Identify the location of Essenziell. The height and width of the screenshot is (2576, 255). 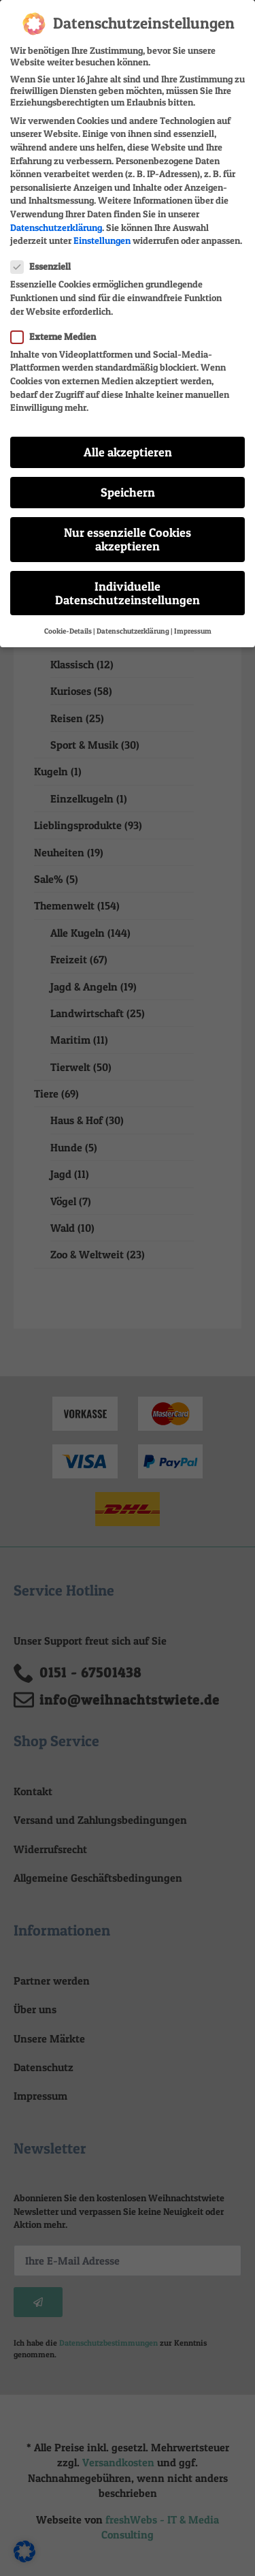
(45, 256).